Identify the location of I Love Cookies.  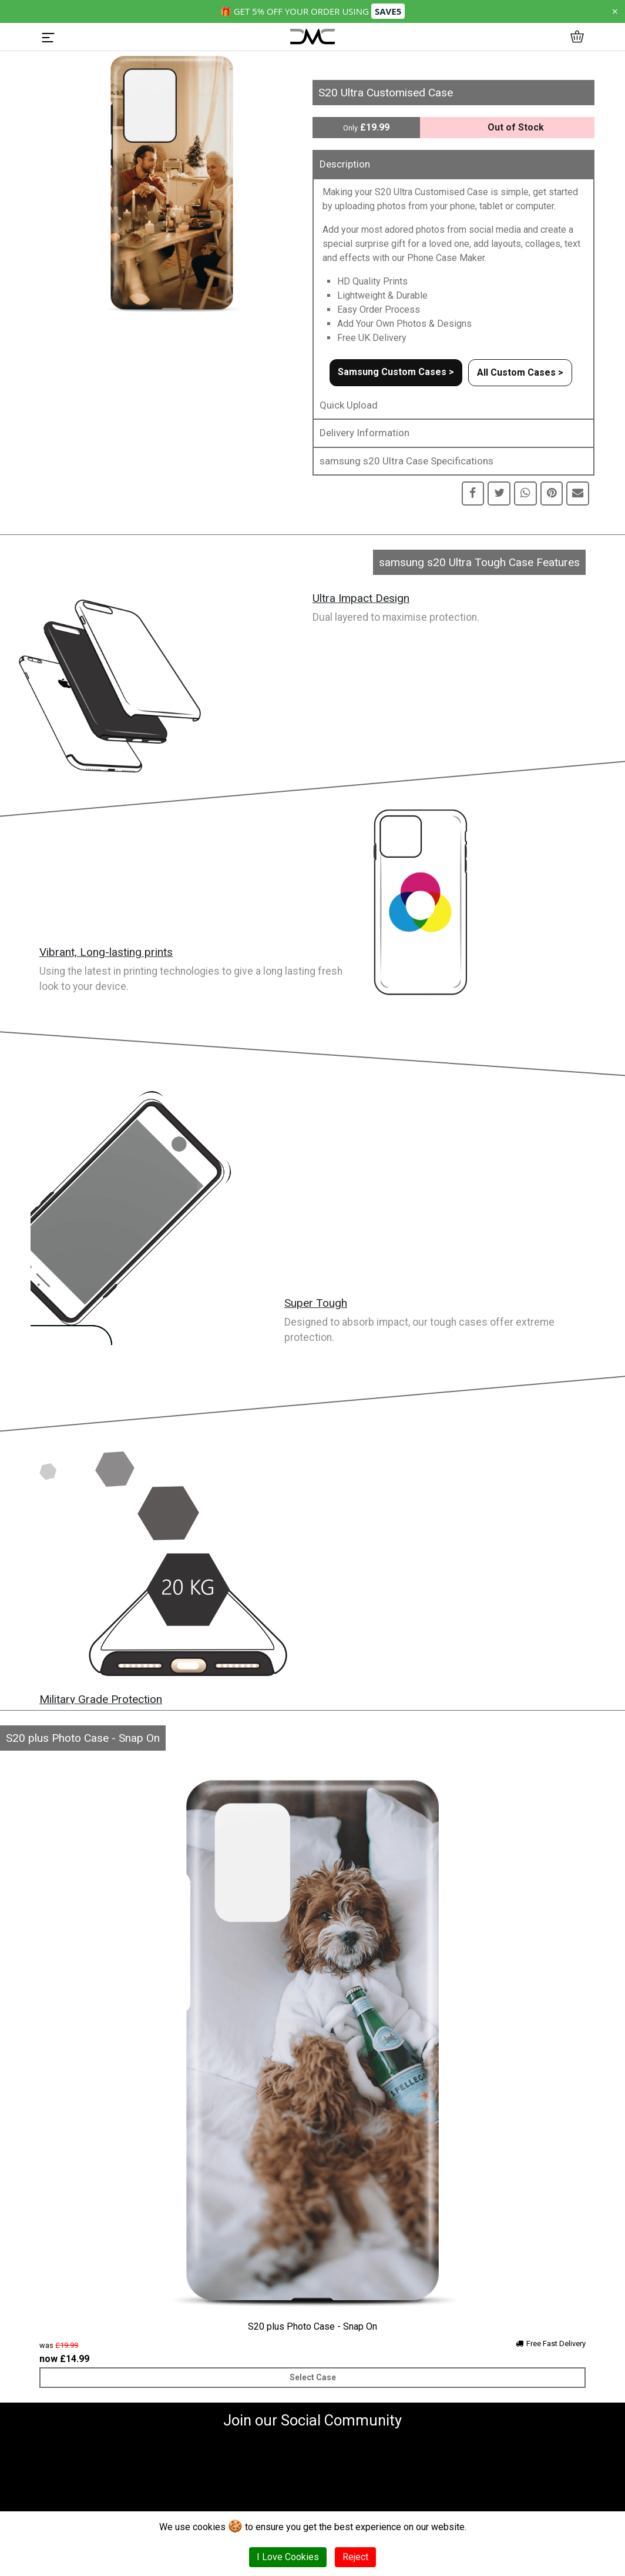
(288, 2556).